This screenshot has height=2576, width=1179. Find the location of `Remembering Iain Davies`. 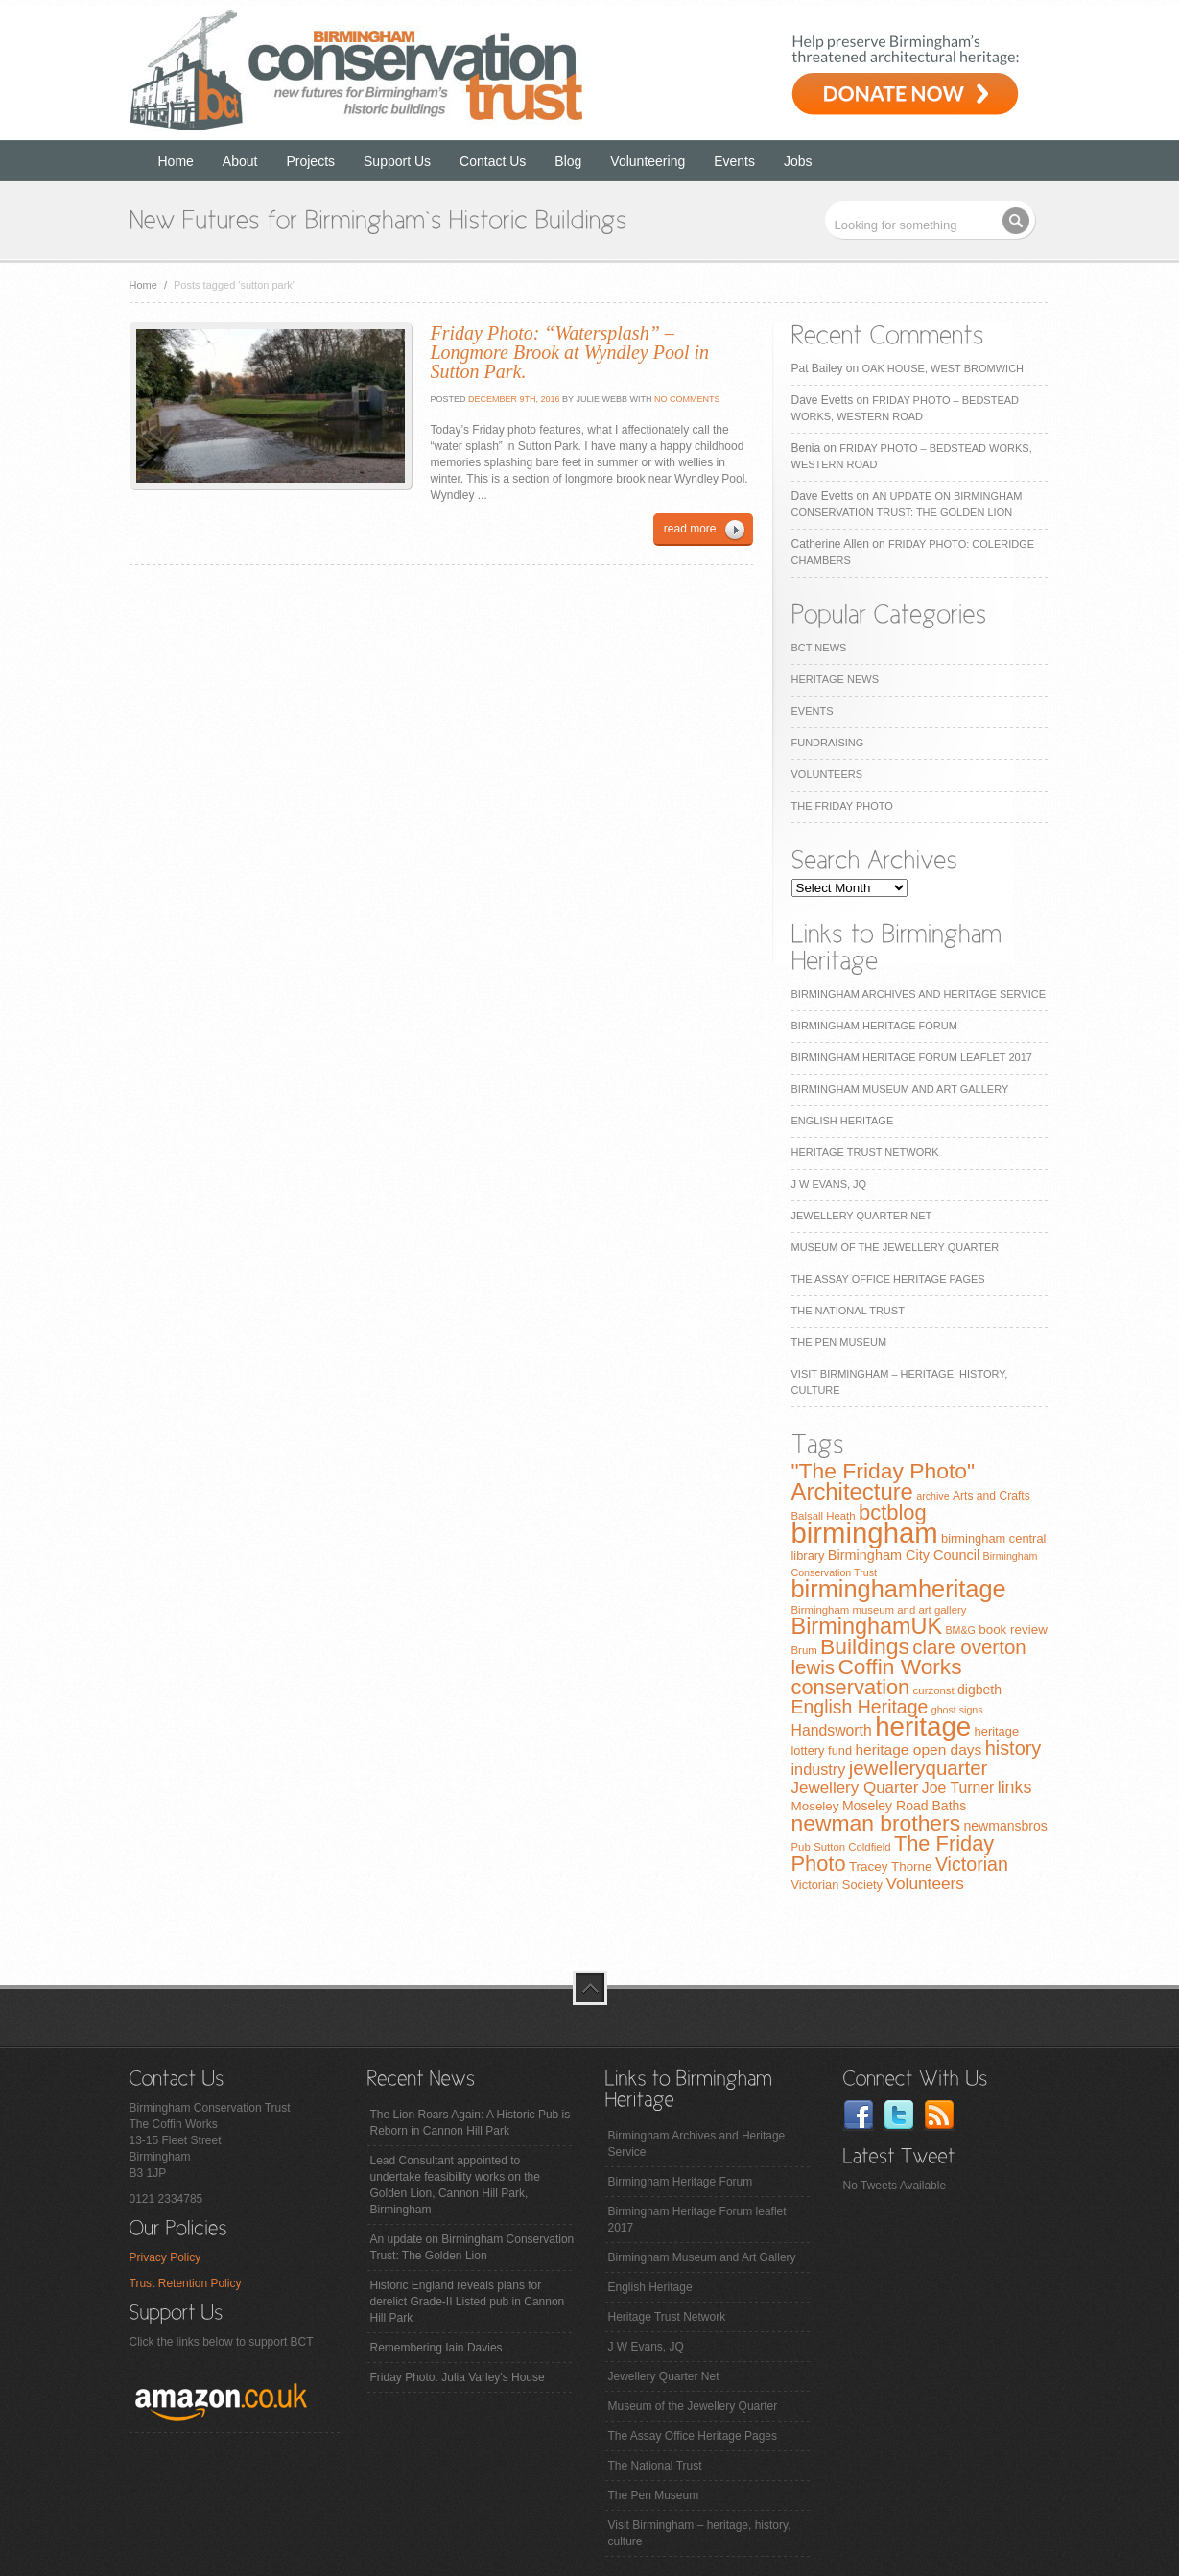

Remembering Iain Davies is located at coordinates (436, 2347).